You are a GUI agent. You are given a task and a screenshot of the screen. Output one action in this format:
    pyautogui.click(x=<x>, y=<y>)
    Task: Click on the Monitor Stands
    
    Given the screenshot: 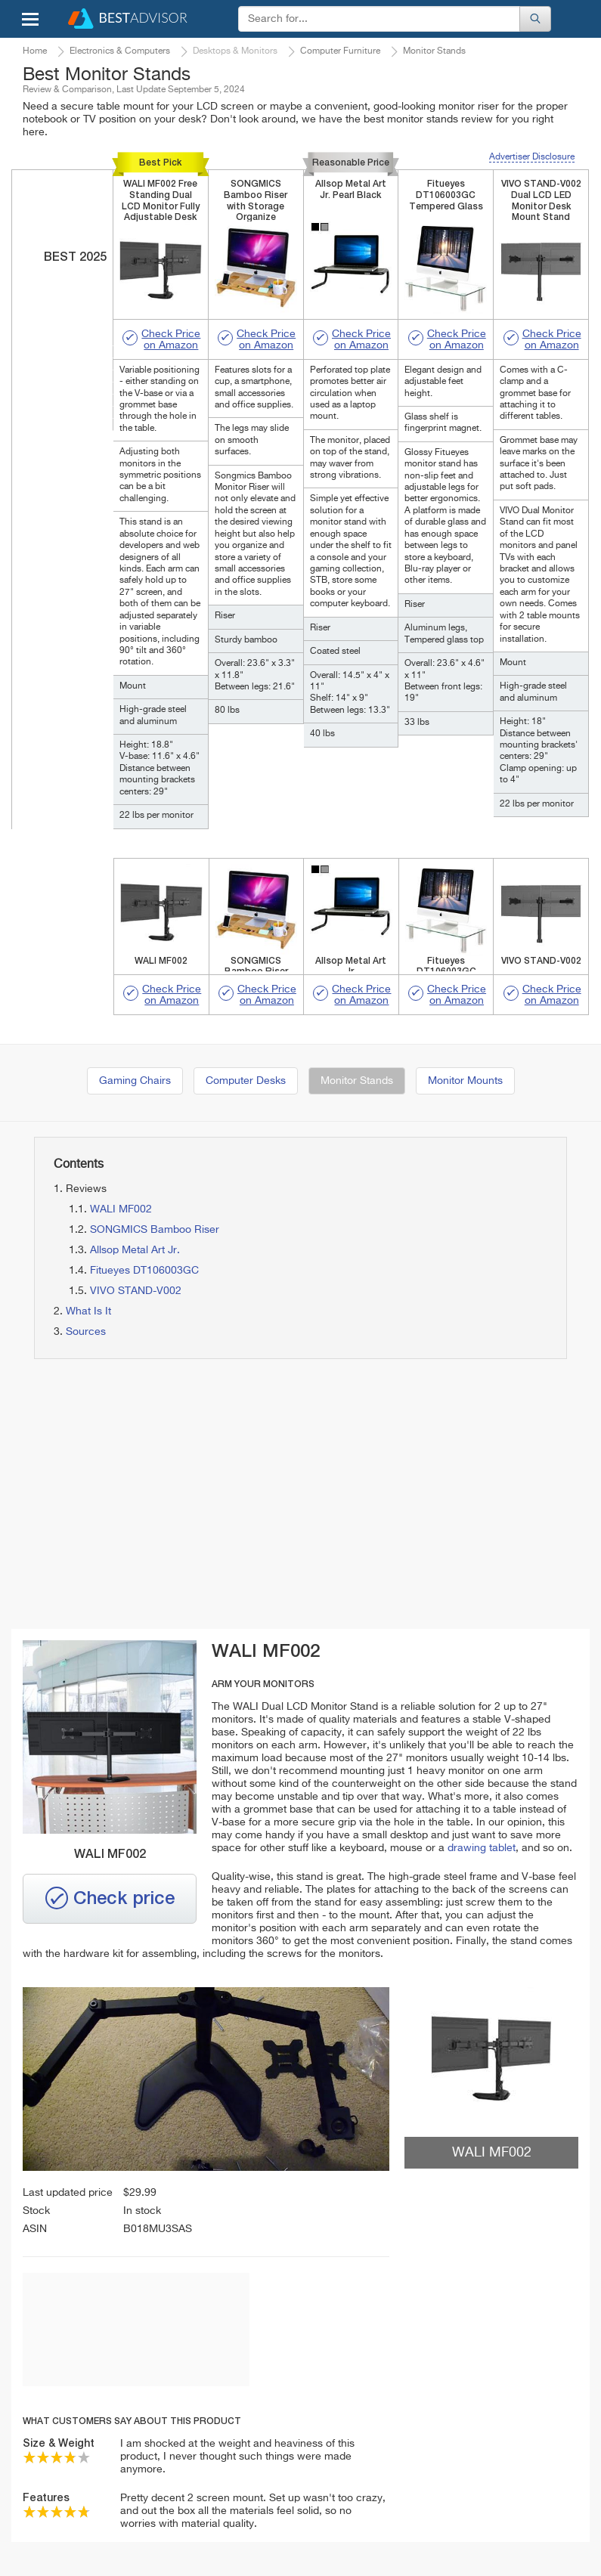 What is the action you would take?
    pyautogui.click(x=357, y=1081)
    